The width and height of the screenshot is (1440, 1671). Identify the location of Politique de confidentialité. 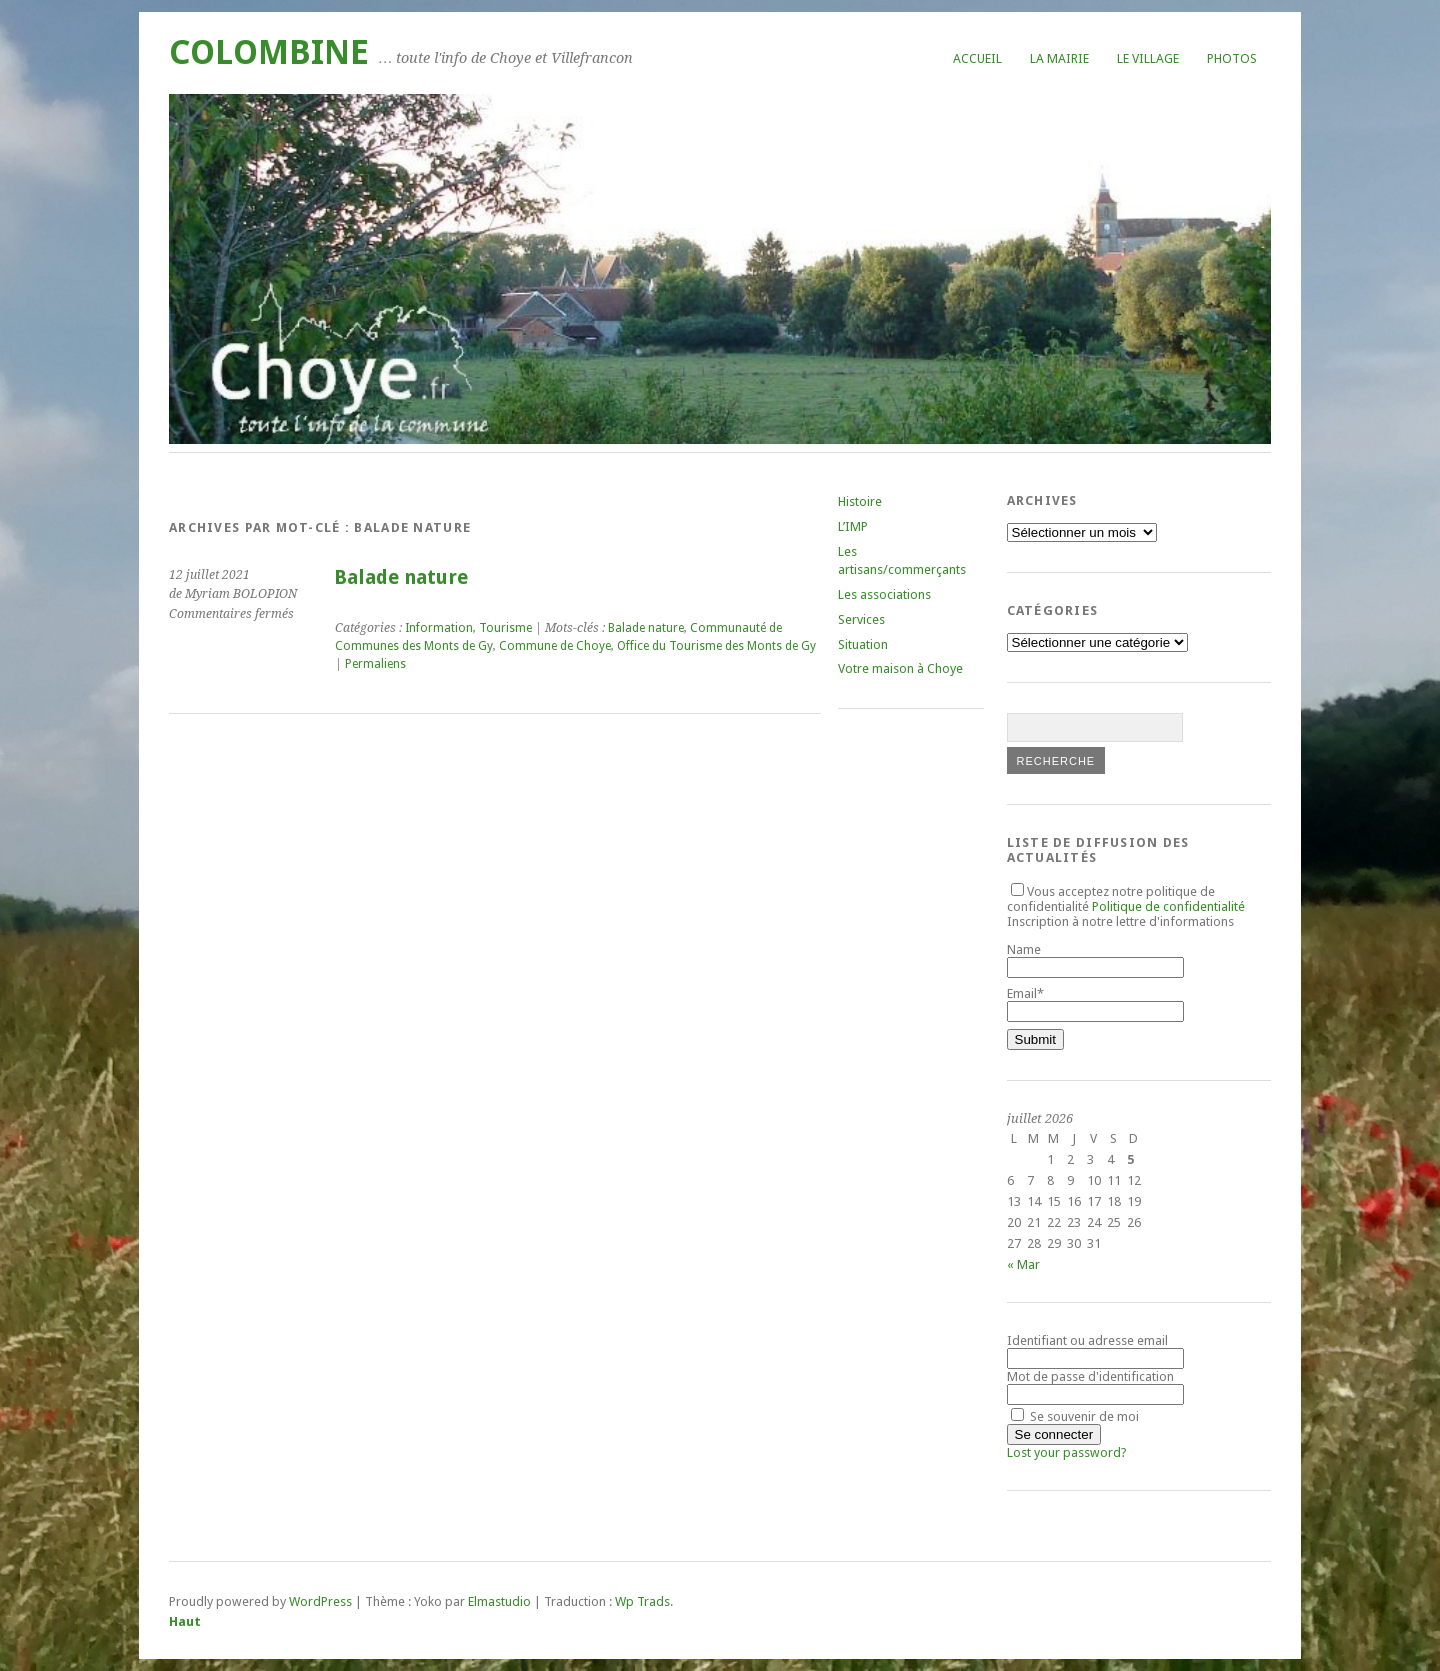
(1168, 906).